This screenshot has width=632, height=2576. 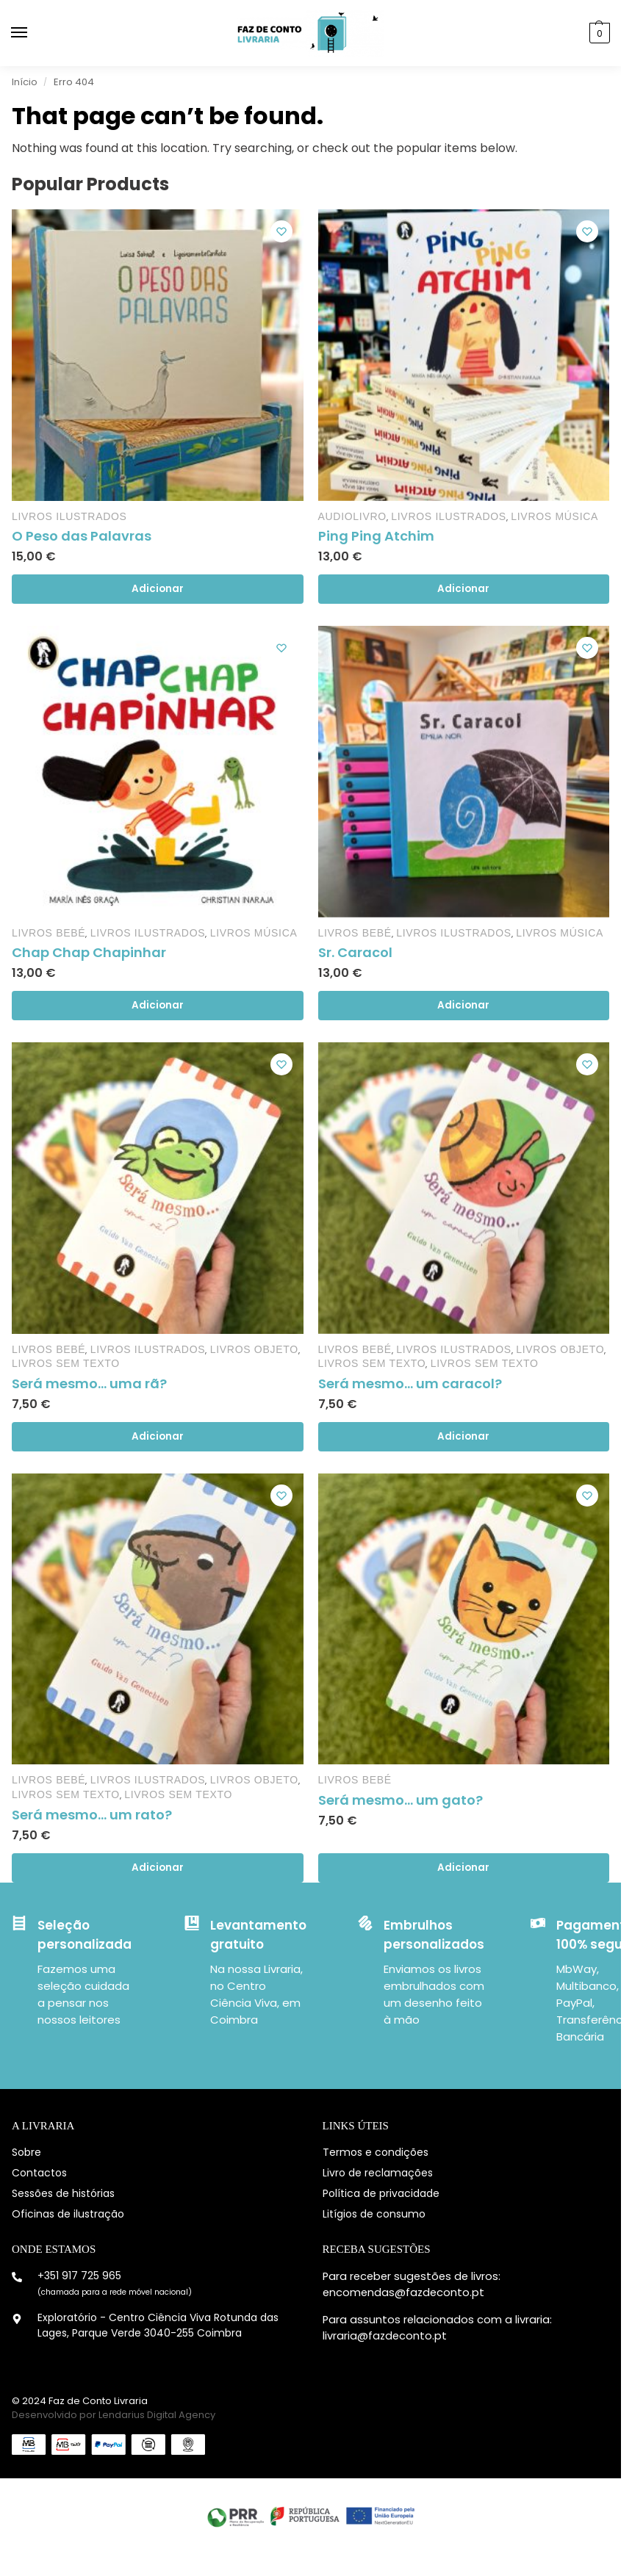 What do you see at coordinates (39, 2172) in the screenshot?
I see `Contactos` at bounding box center [39, 2172].